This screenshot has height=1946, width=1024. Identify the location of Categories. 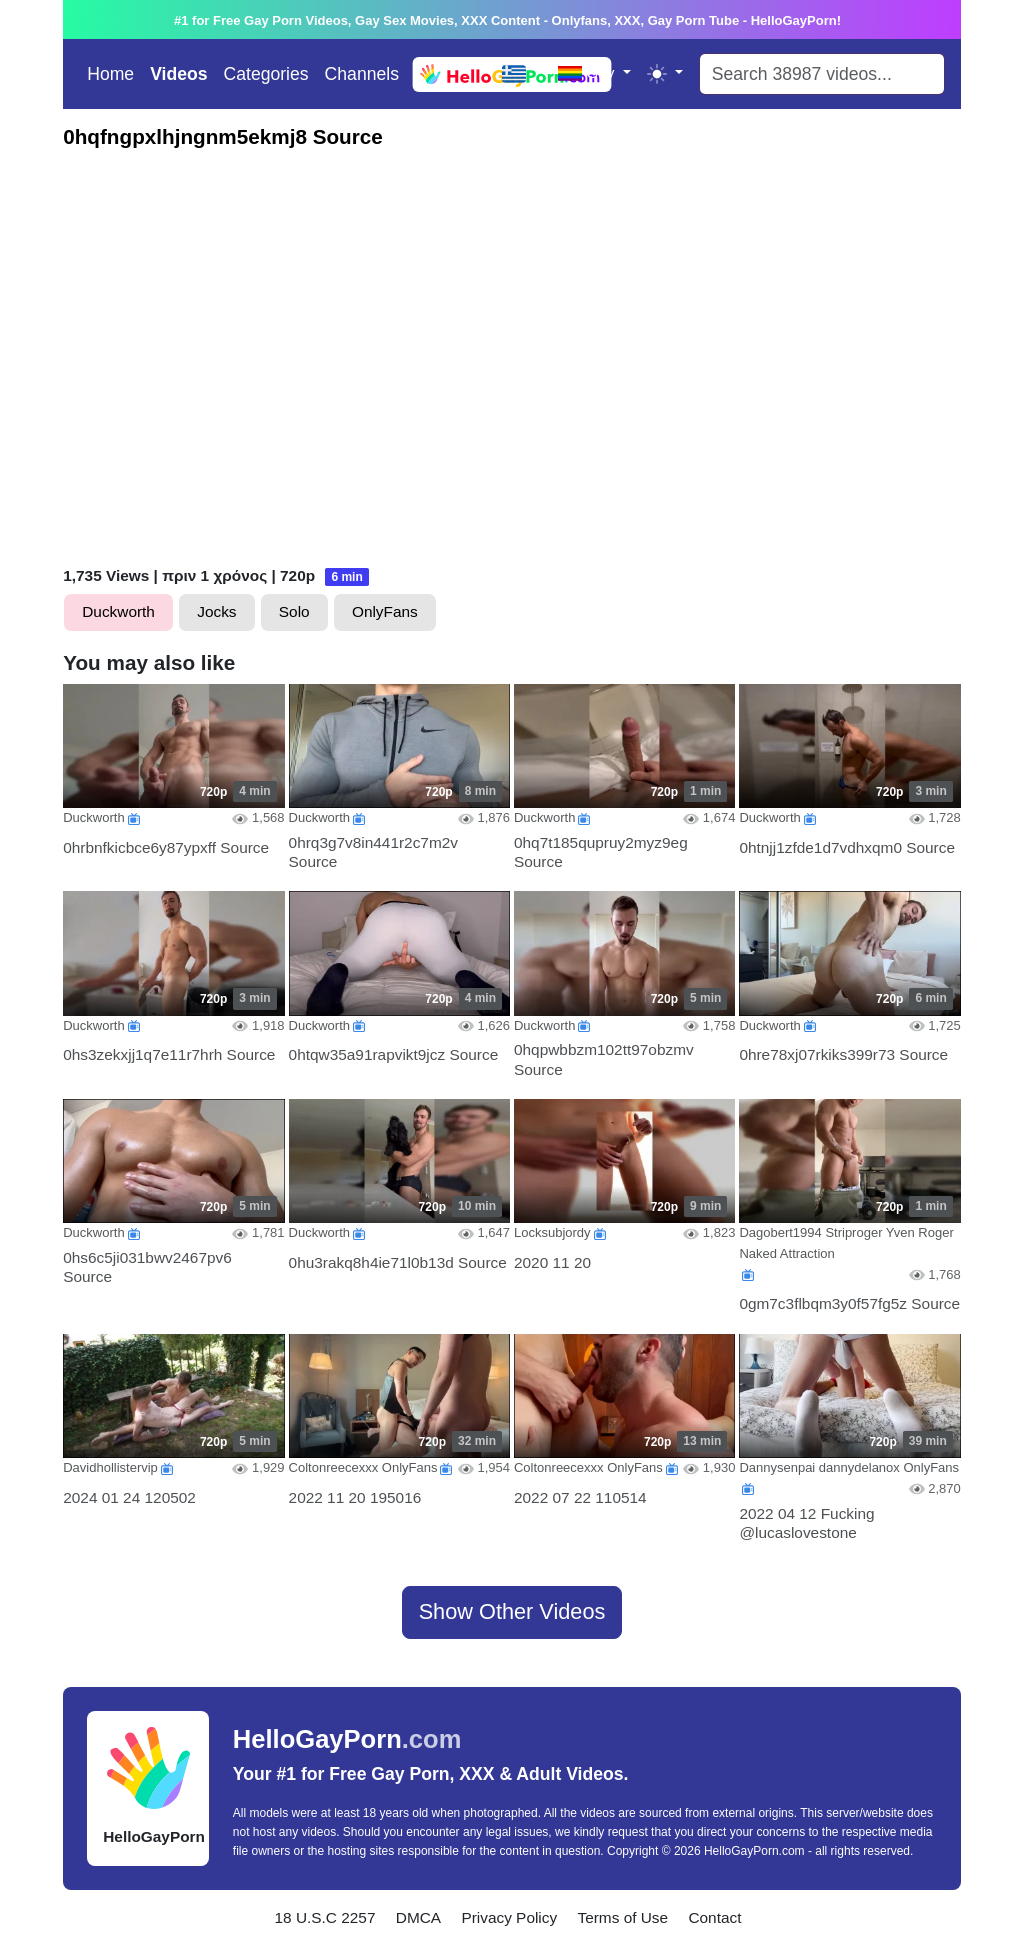
(266, 74).